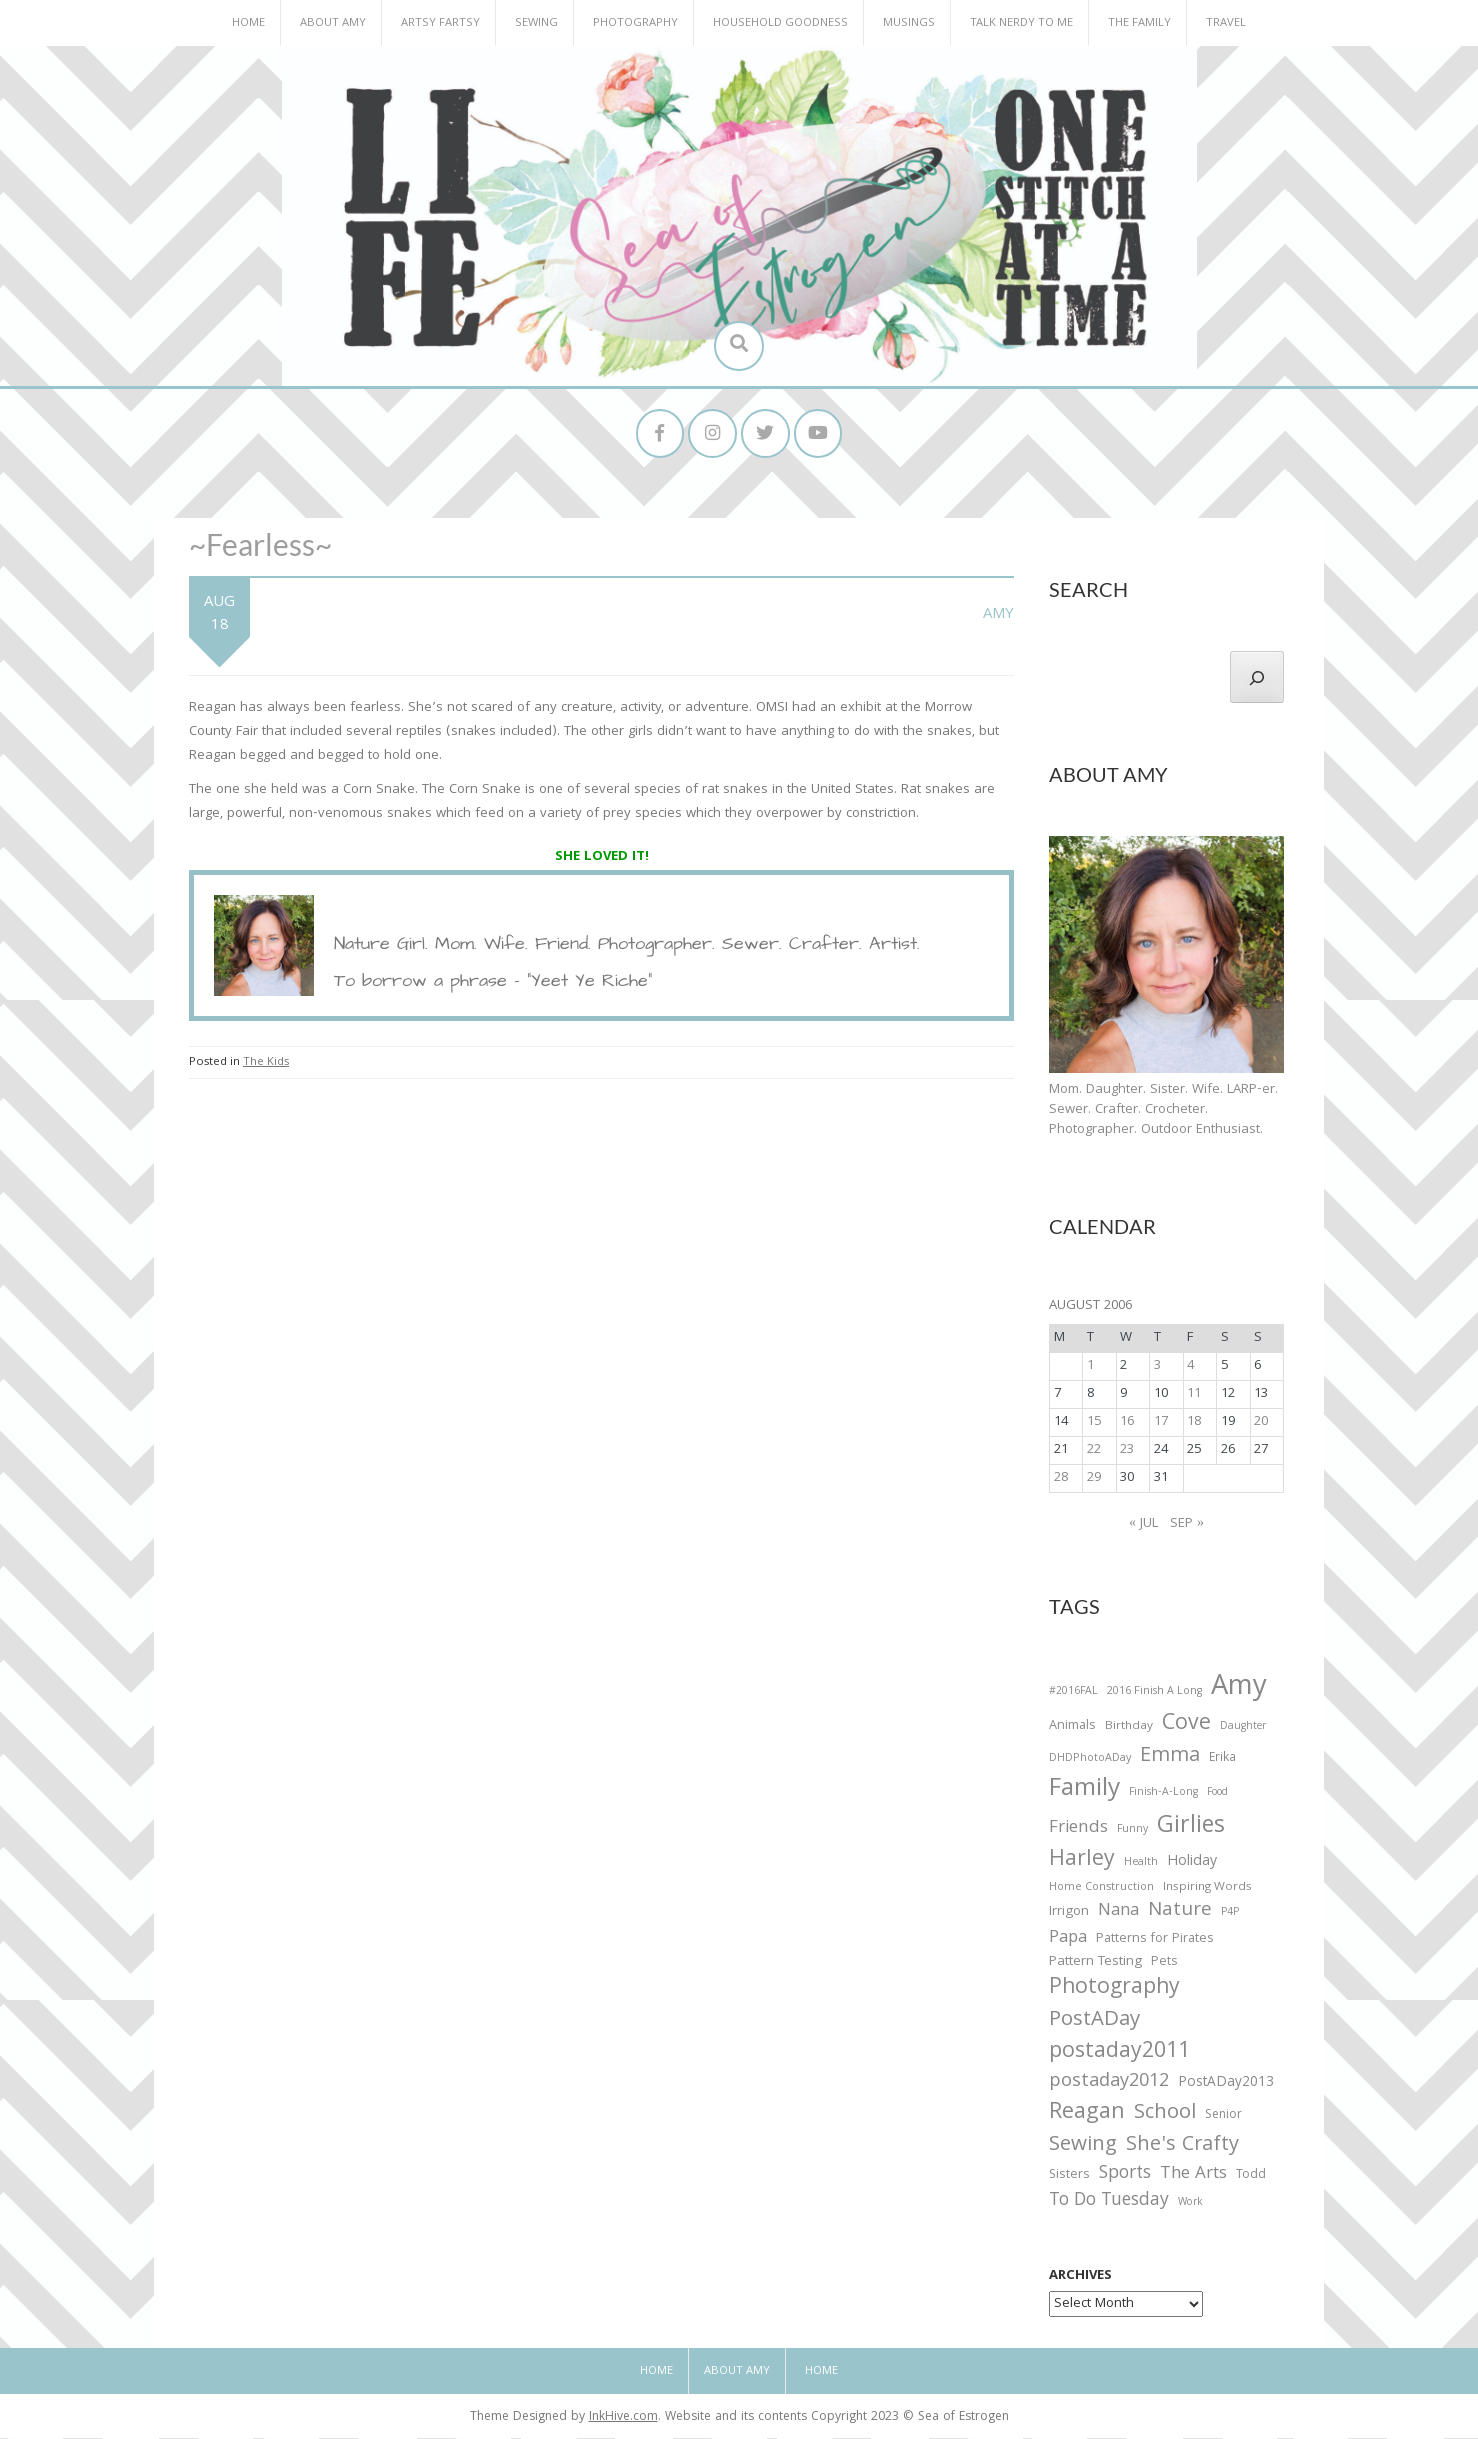  I want to click on Friends [Friends (93 items)], so click(1078, 1830).